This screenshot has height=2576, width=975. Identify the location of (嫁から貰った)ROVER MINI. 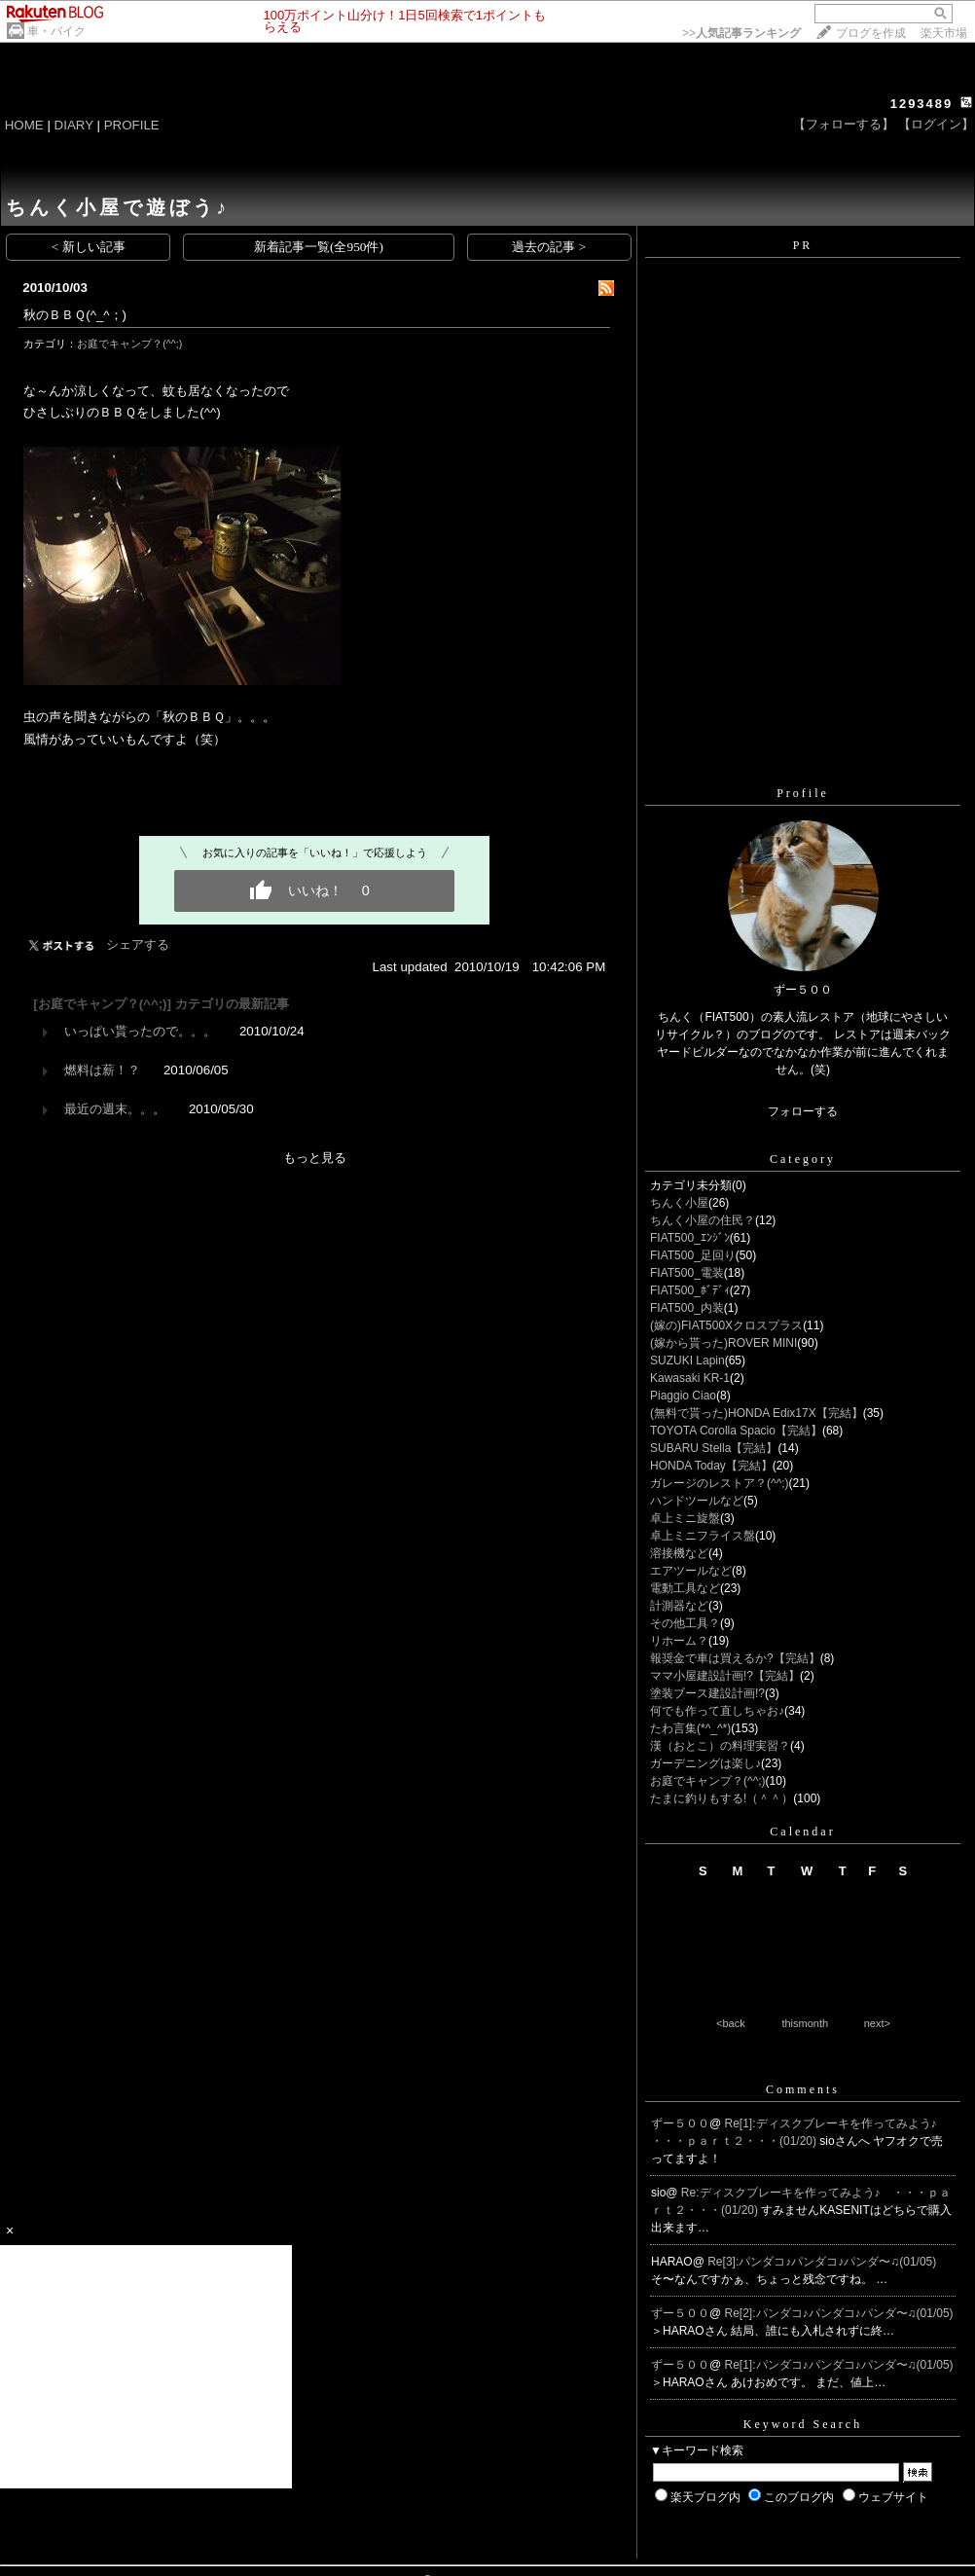
(723, 1343).